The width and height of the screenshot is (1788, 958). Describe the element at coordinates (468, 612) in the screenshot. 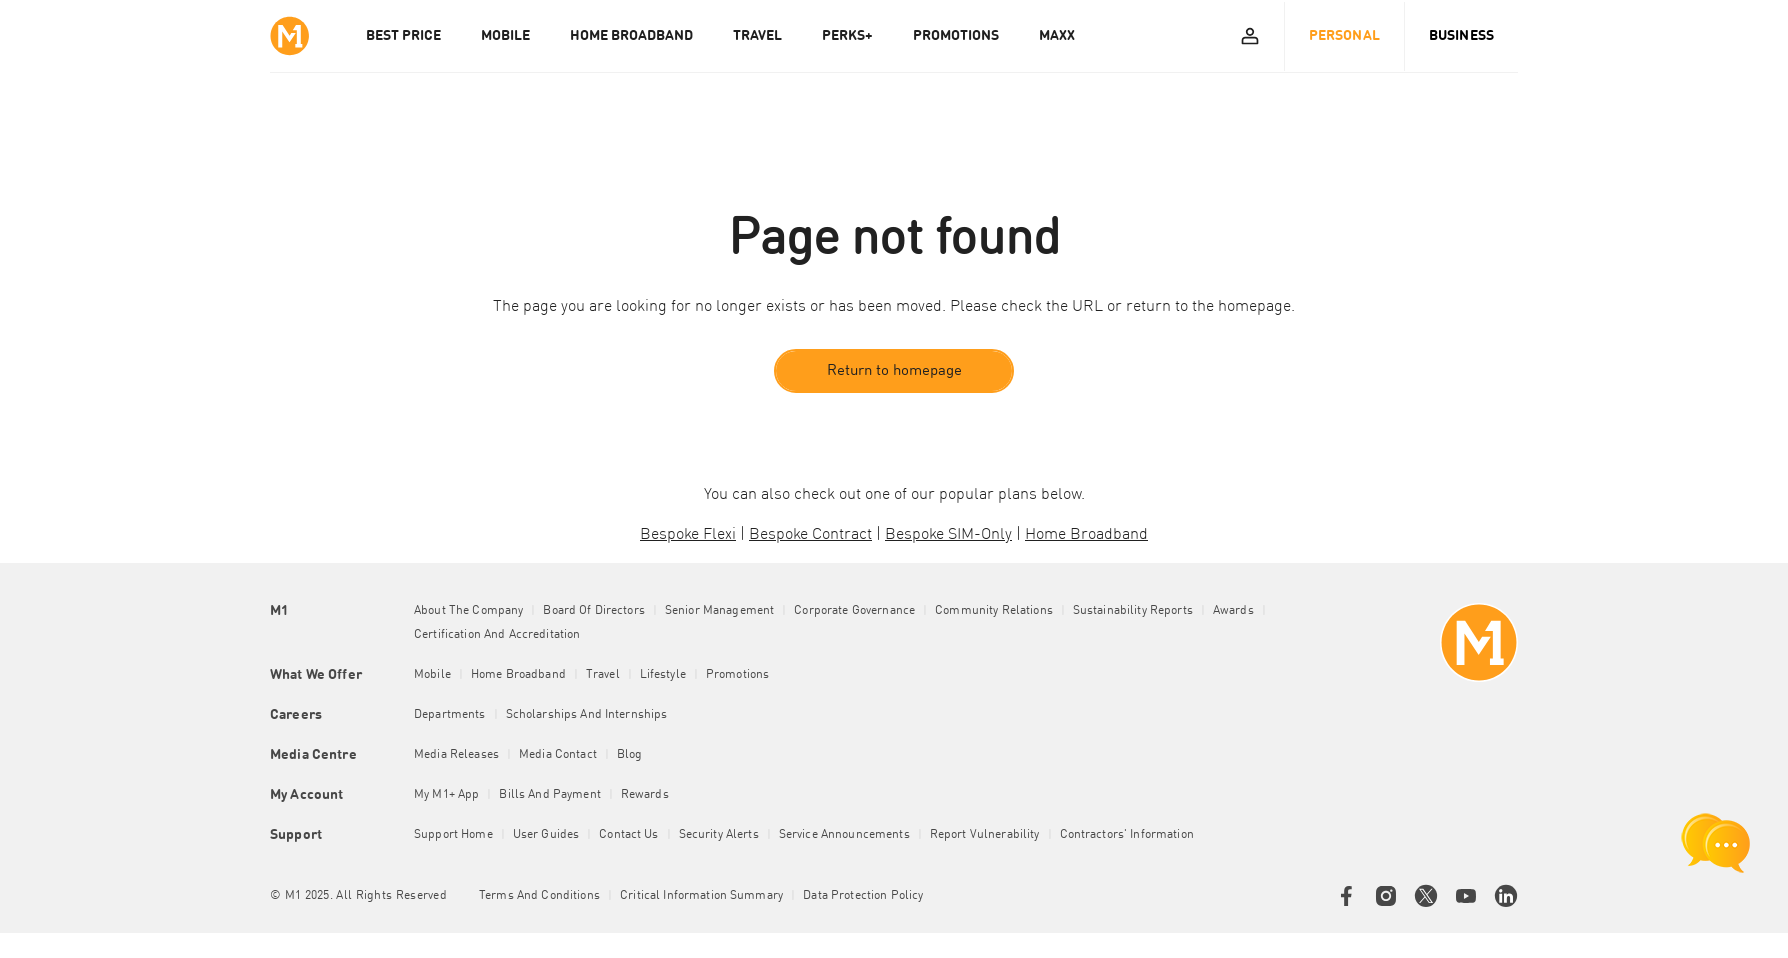

I see `About the Company` at that location.